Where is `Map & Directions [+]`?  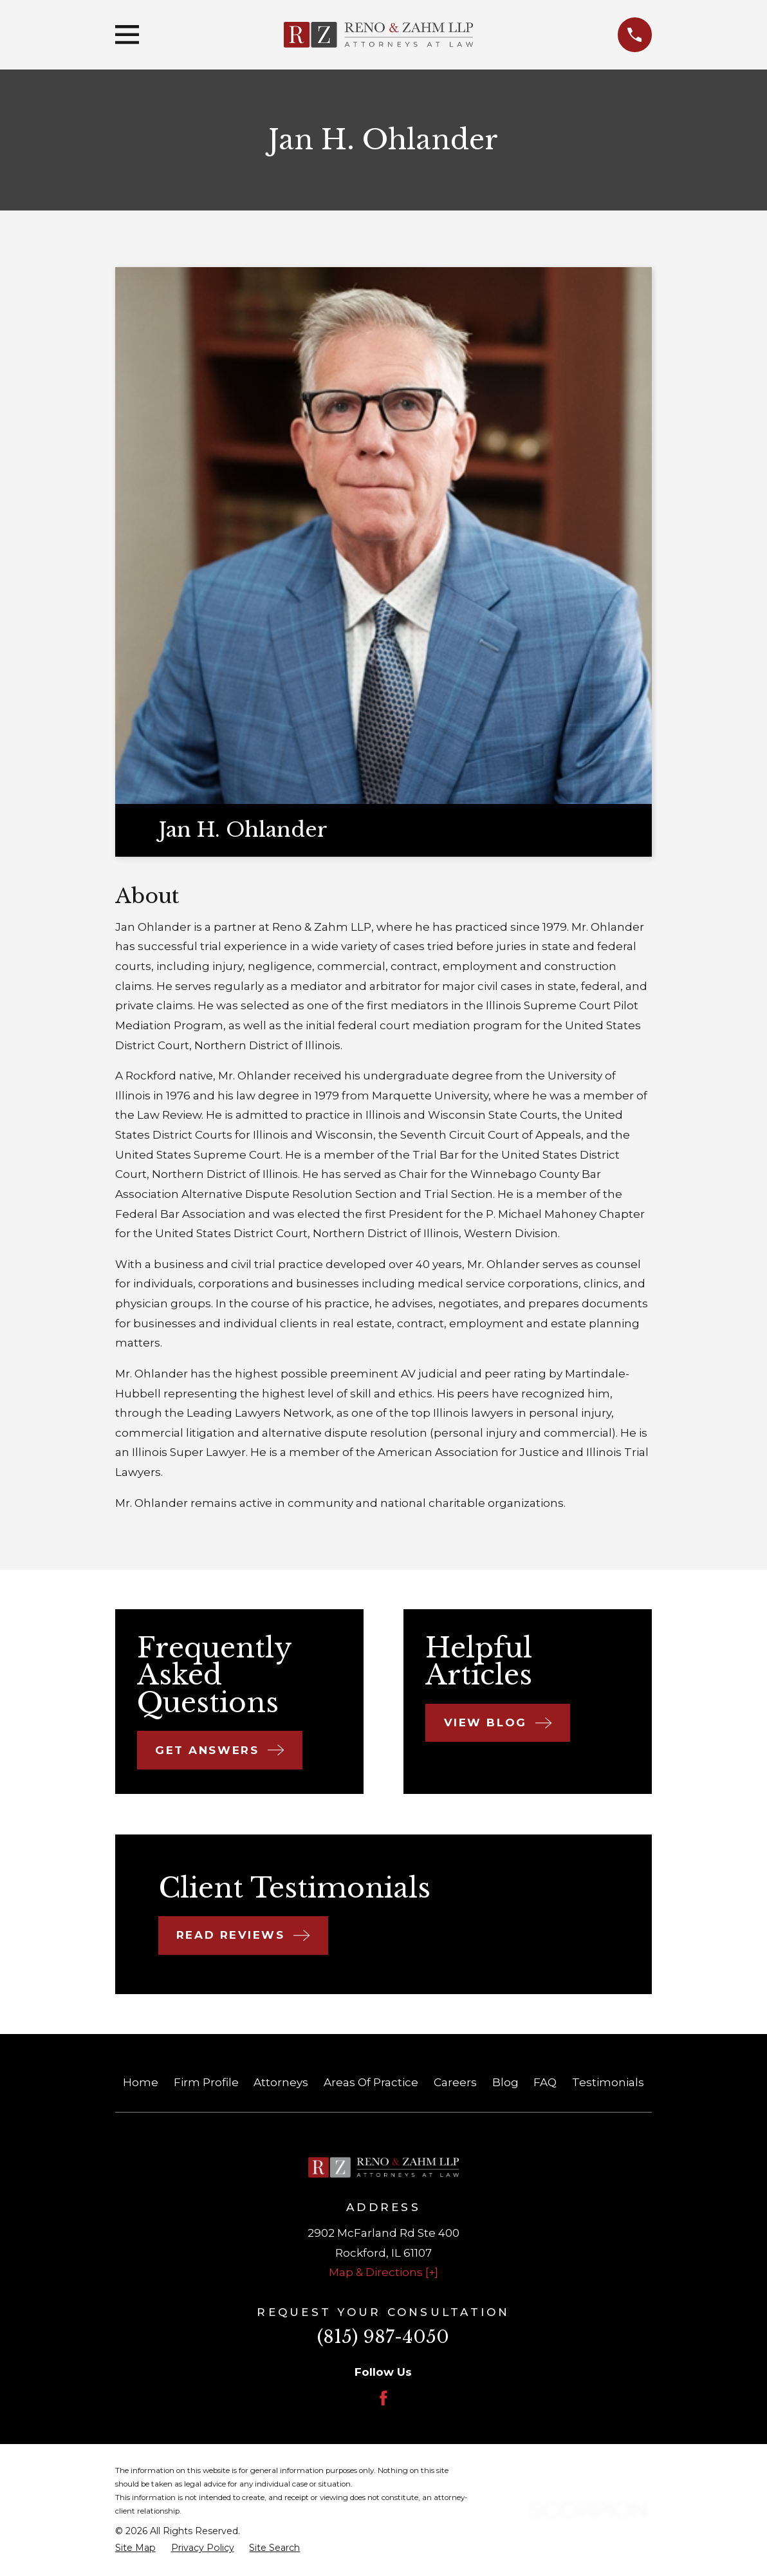 Map & Directions [+] is located at coordinates (383, 2272).